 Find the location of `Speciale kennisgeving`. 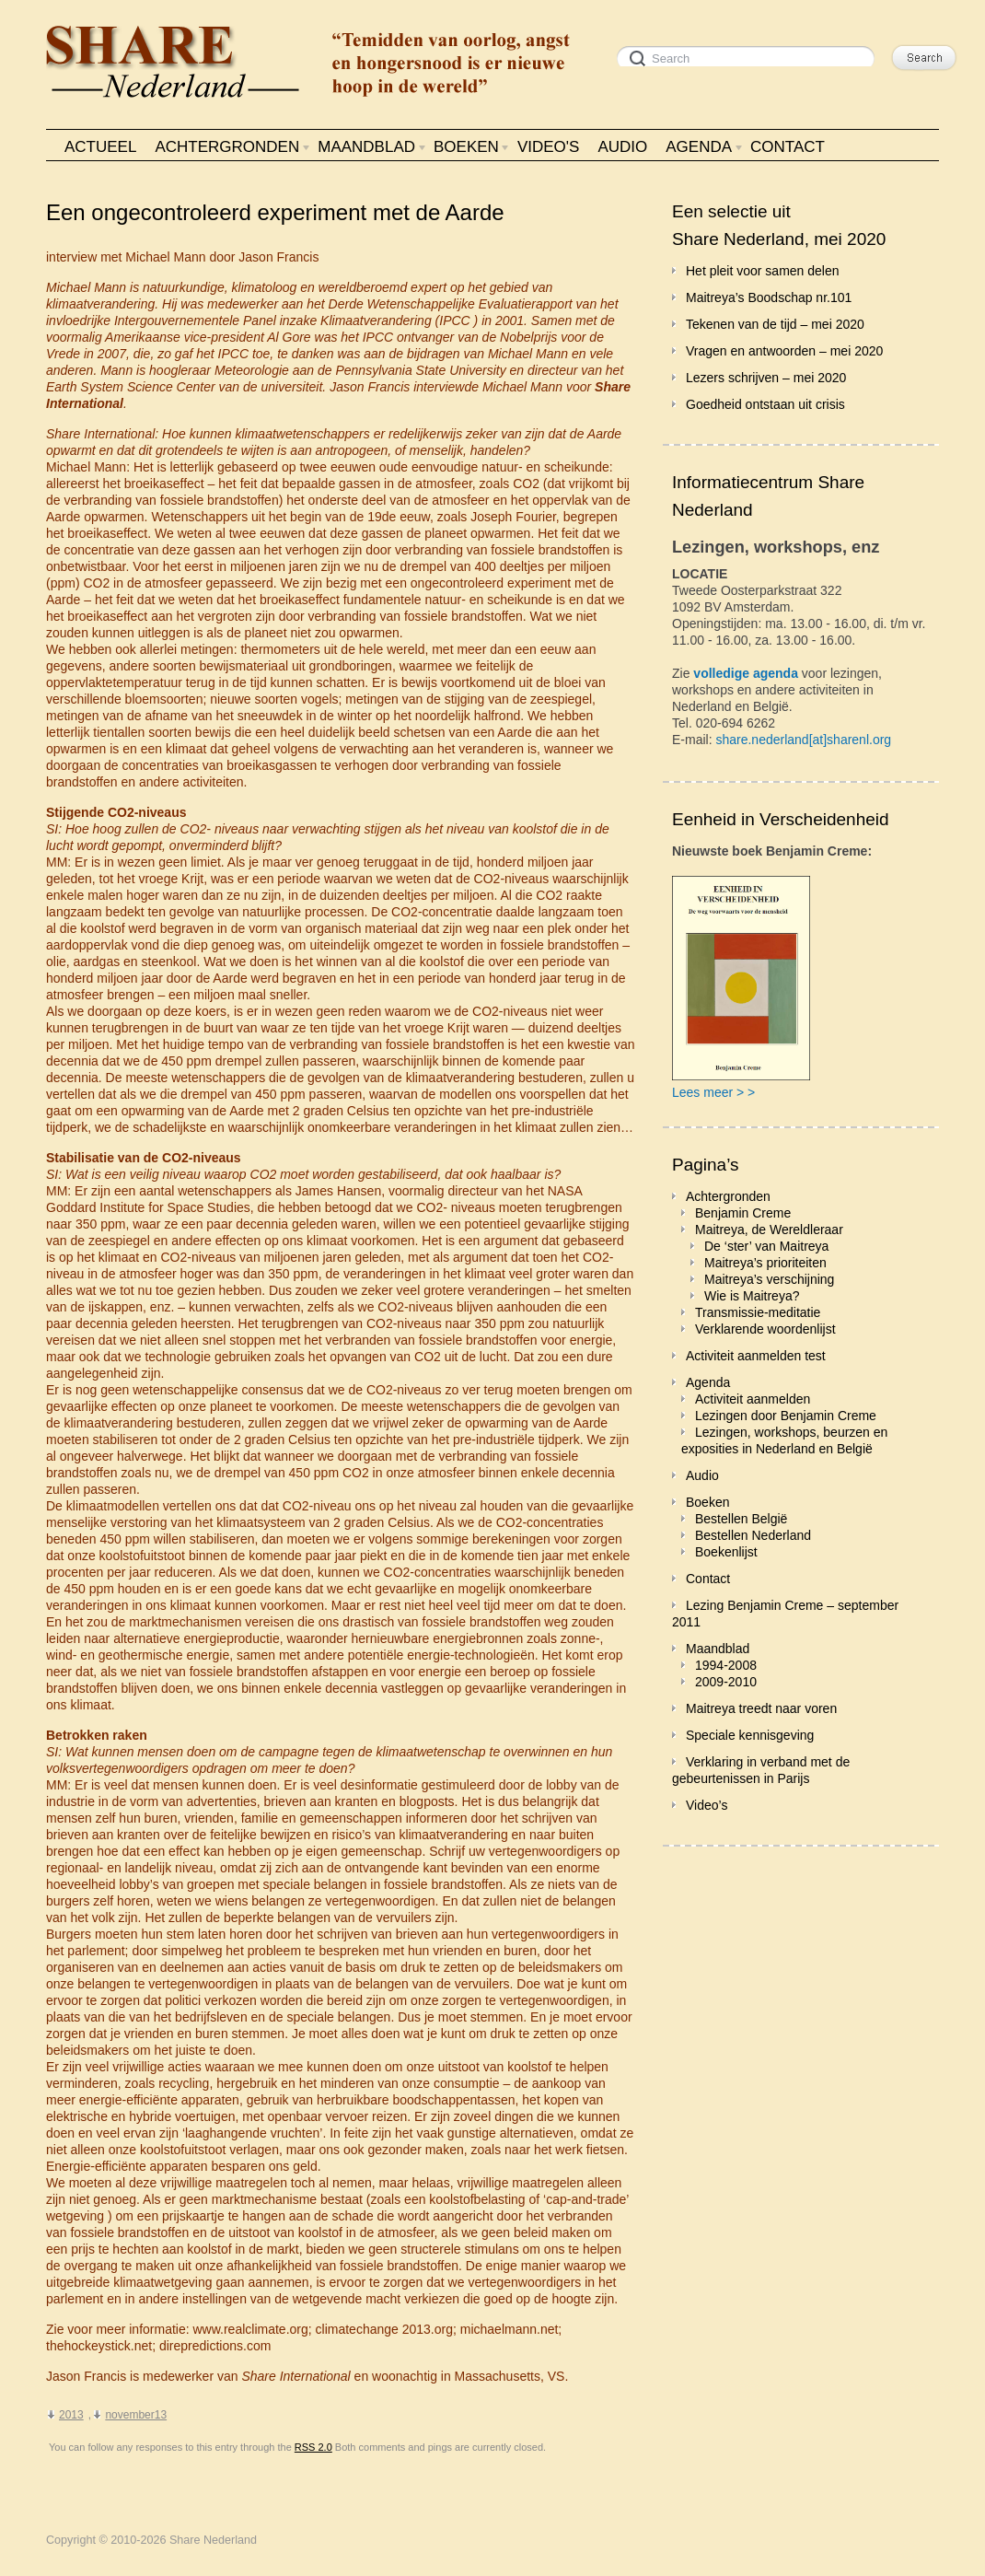

Speciale kennisgeving is located at coordinates (750, 1735).